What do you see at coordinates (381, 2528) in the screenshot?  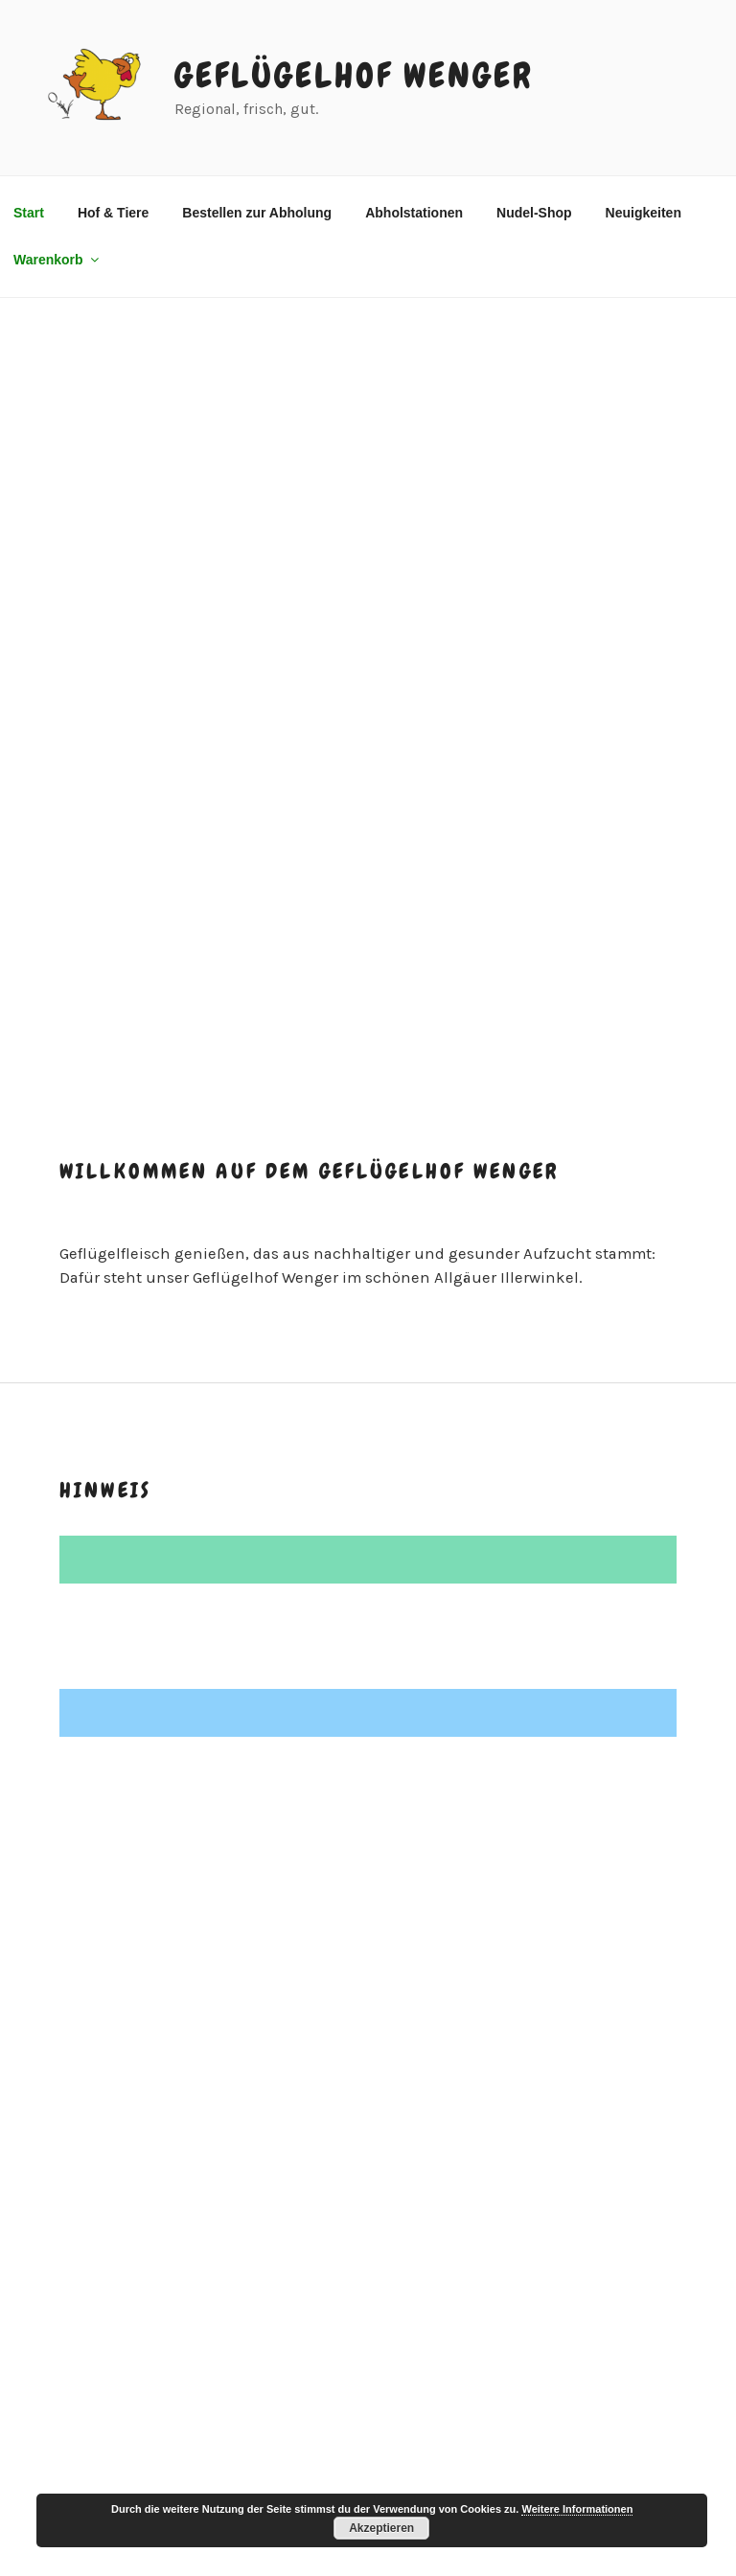 I see `Akzeptieren` at bounding box center [381, 2528].